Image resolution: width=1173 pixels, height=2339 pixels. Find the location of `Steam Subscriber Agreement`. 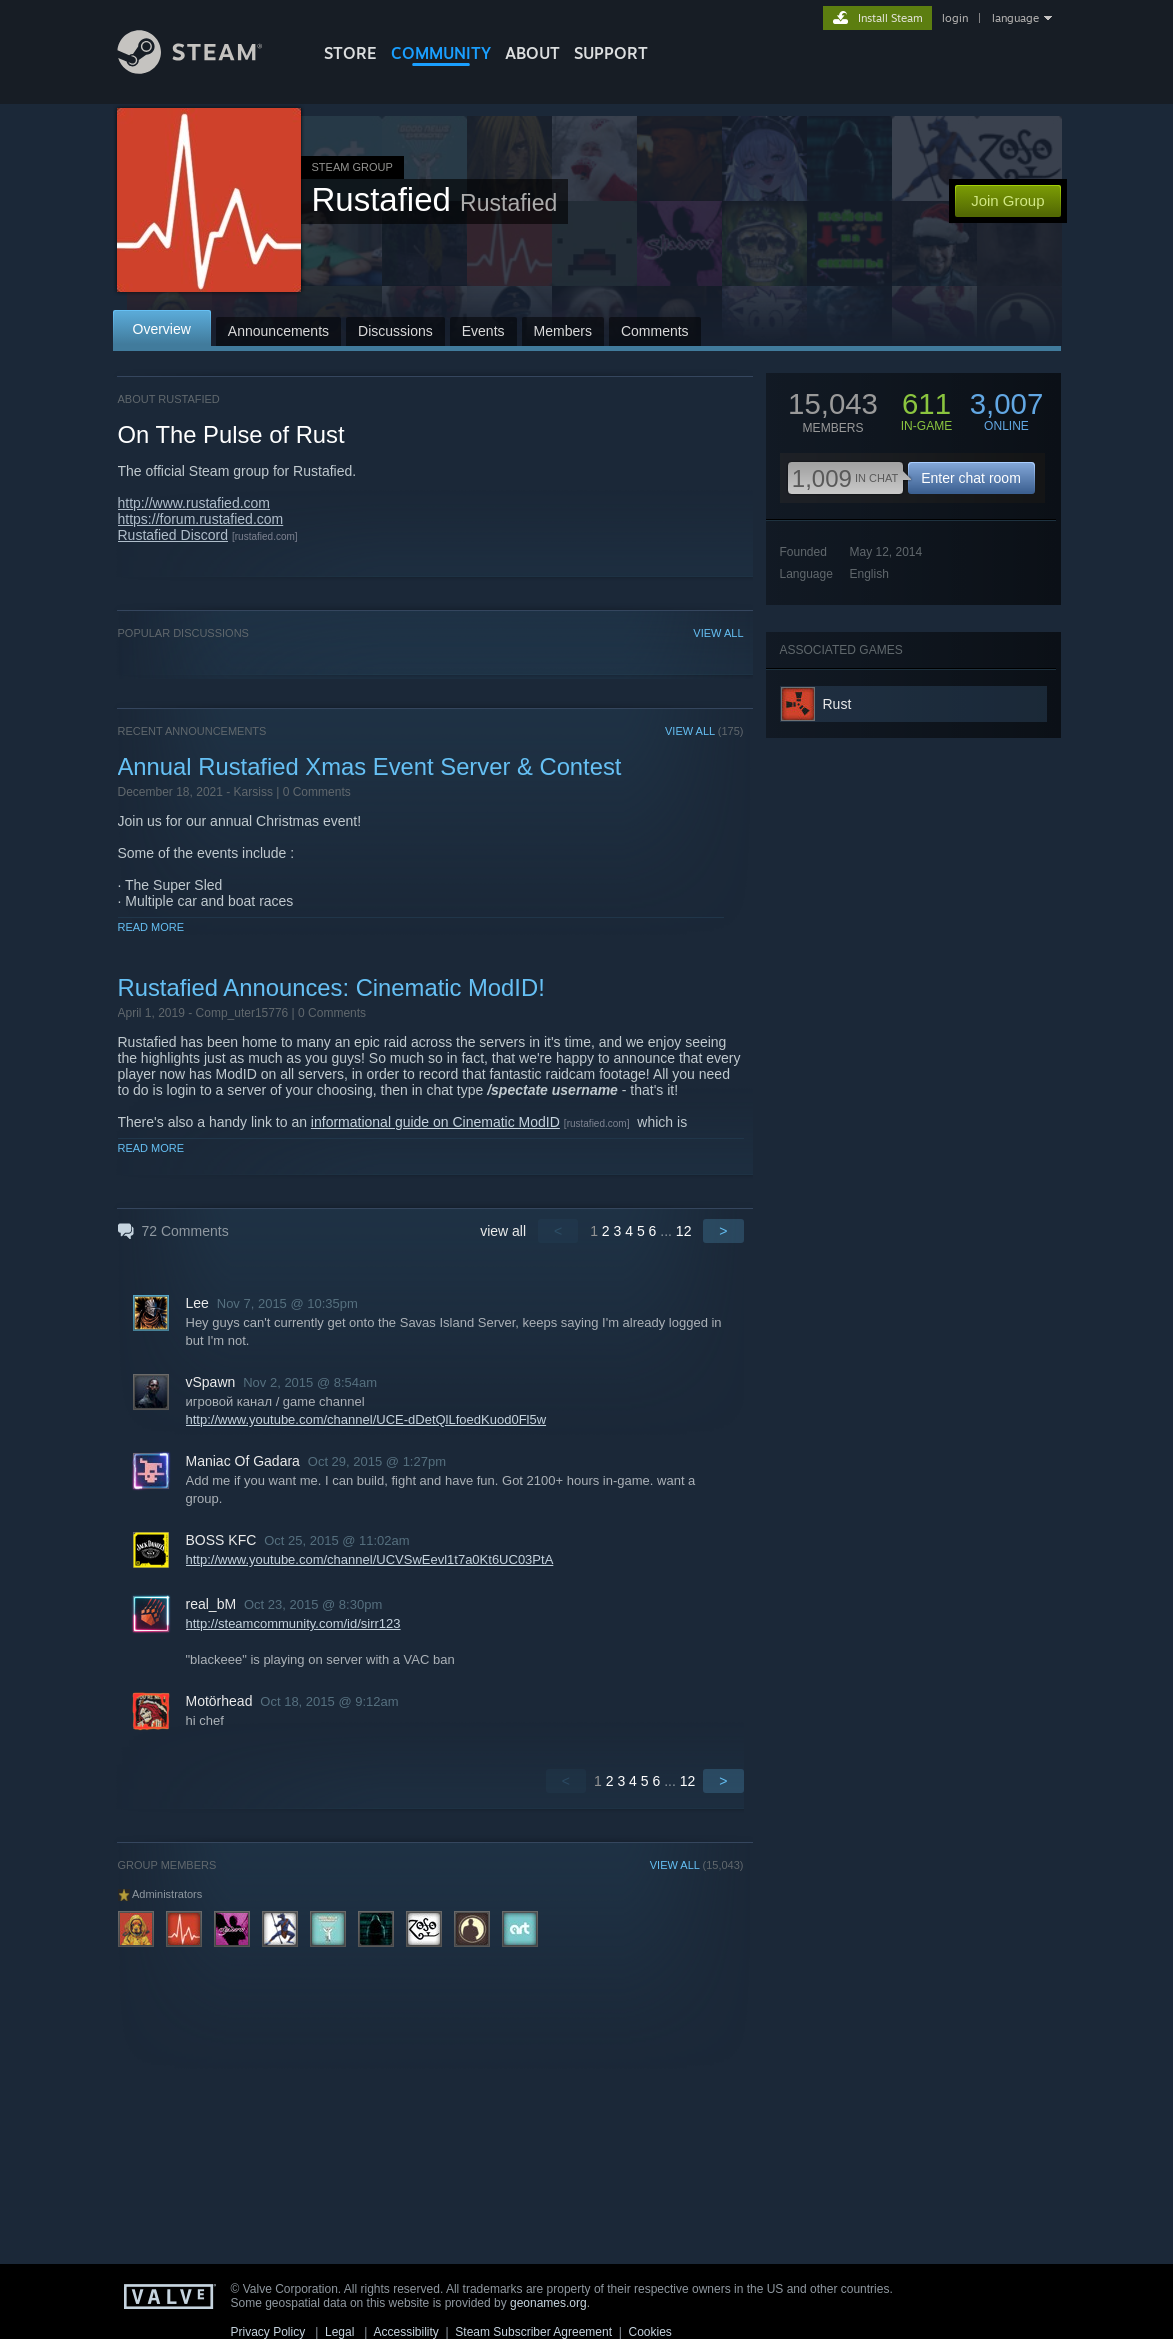

Steam Subscriber Agreement is located at coordinates (533, 2332).